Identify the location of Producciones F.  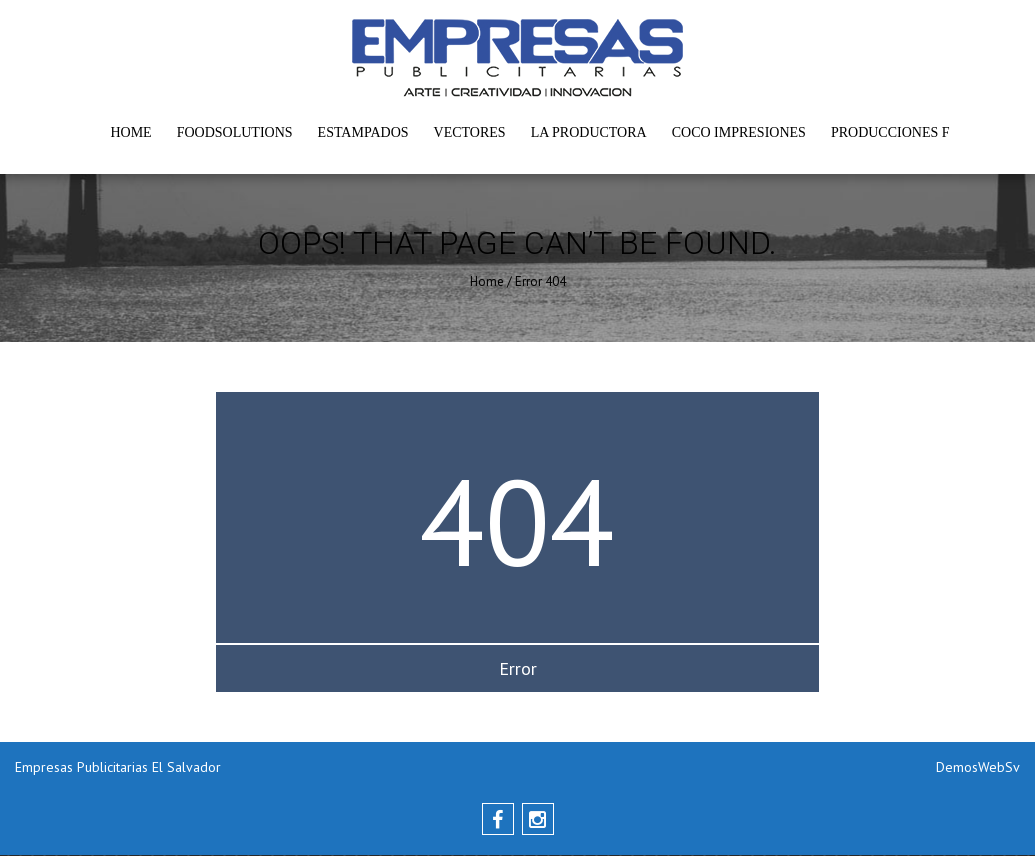
(890, 132).